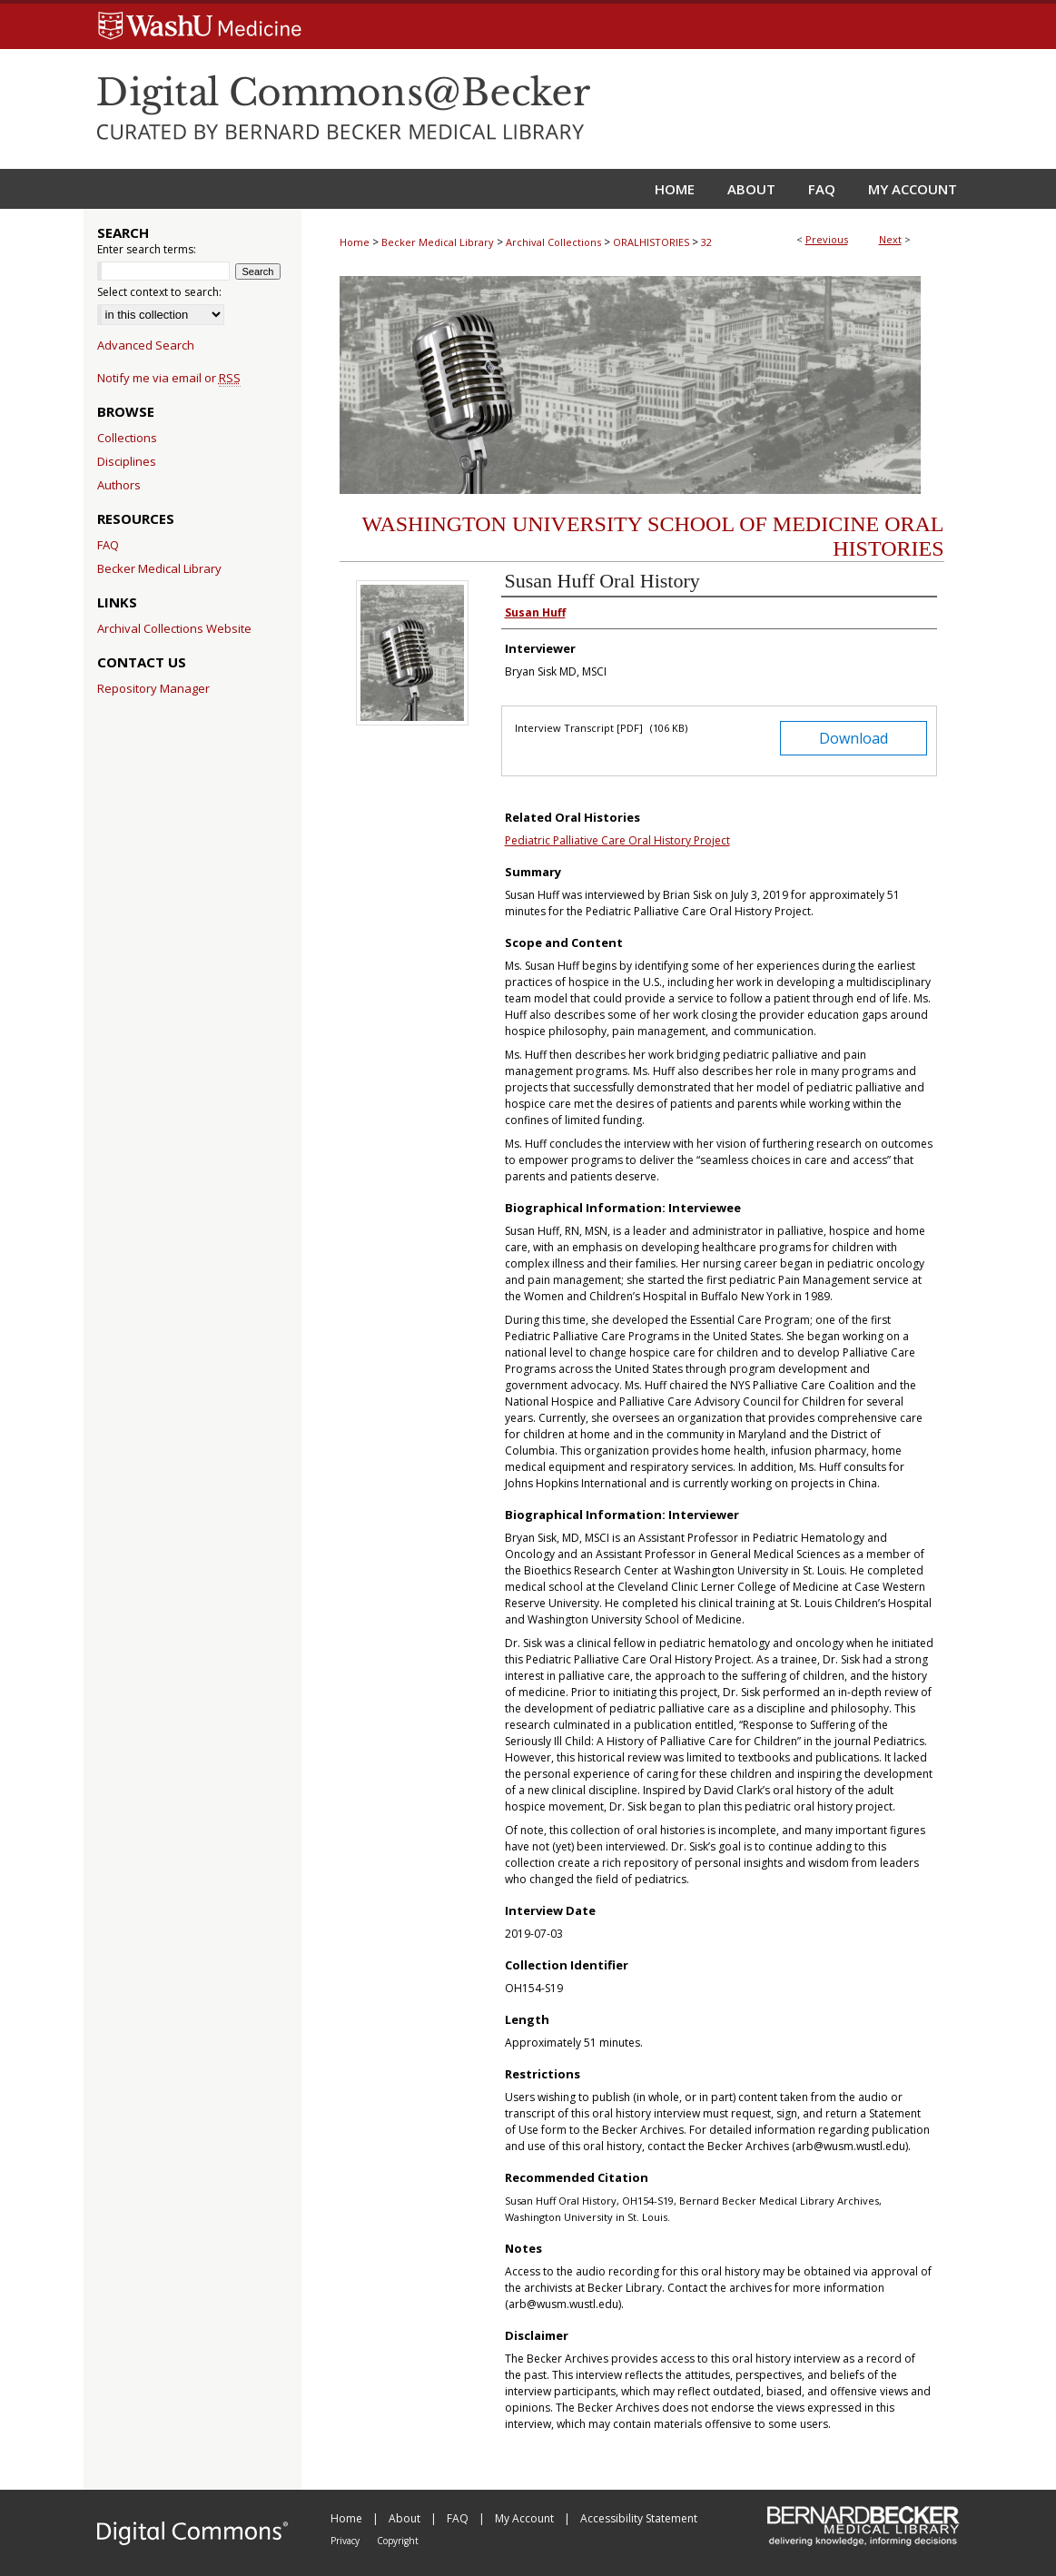  What do you see at coordinates (153, 688) in the screenshot?
I see `Repository Manager` at bounding box center [153, 688].